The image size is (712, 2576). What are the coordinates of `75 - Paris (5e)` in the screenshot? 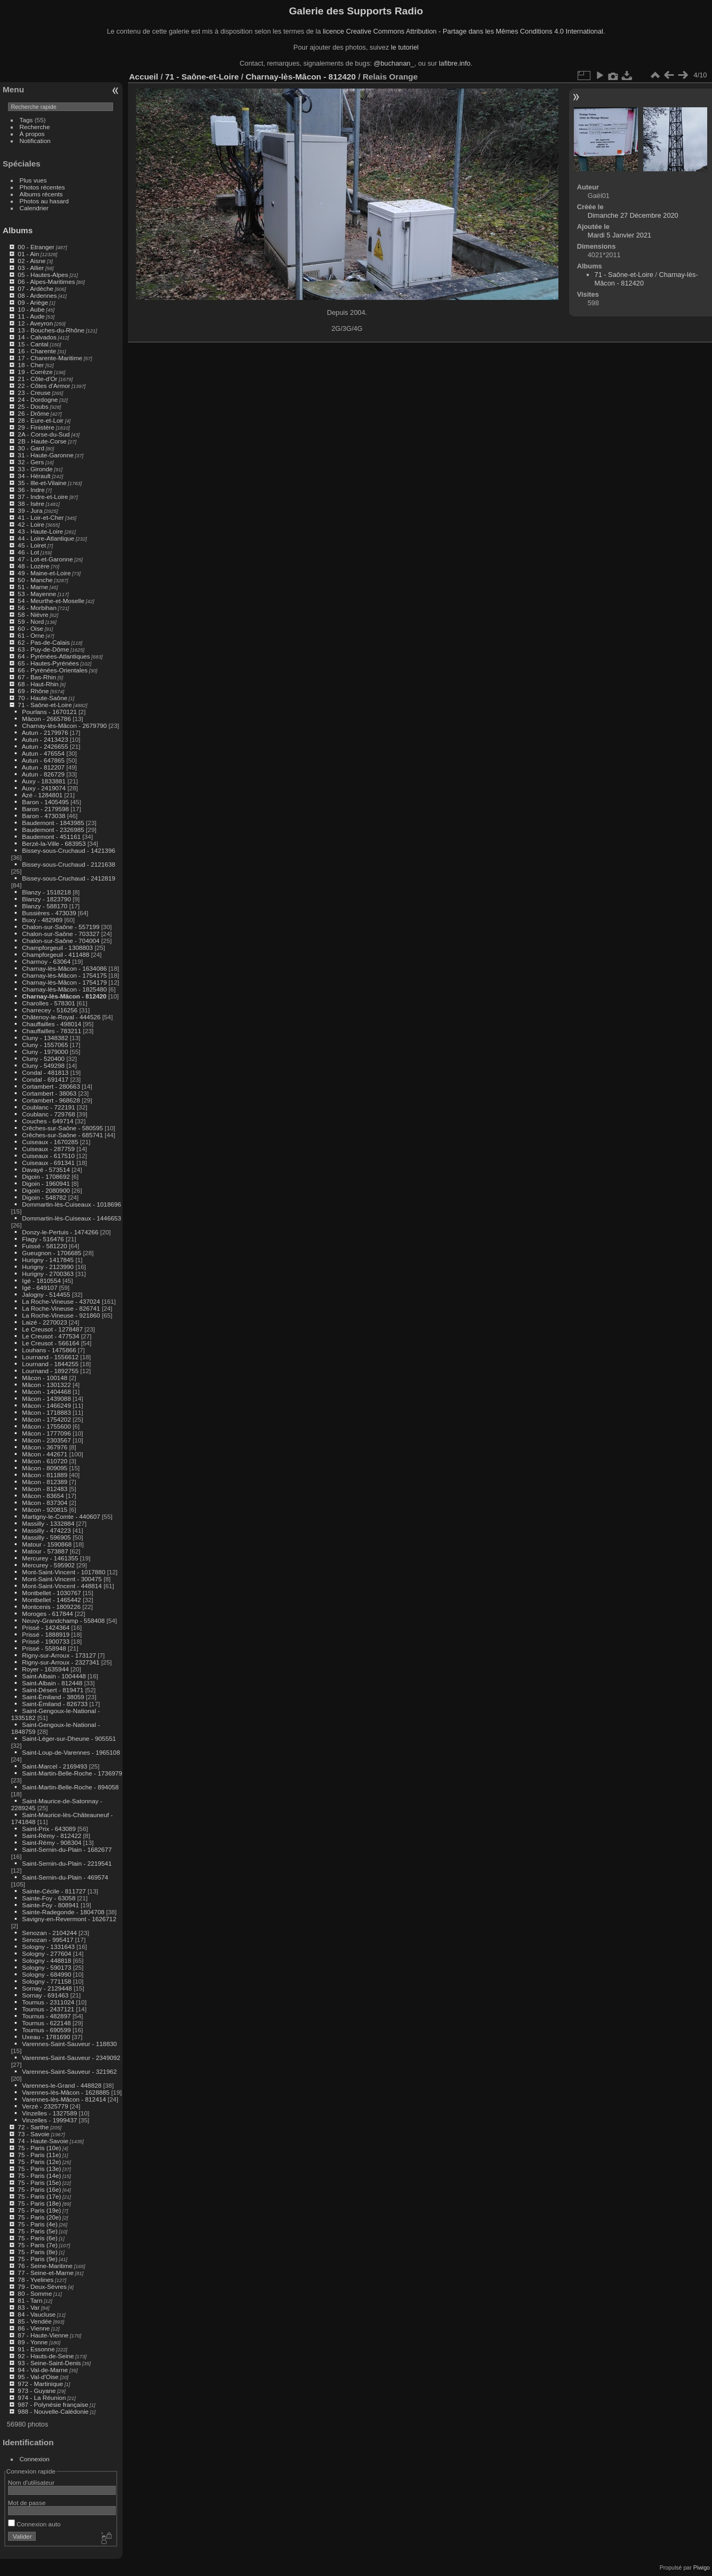 It's located at (38, 2231).